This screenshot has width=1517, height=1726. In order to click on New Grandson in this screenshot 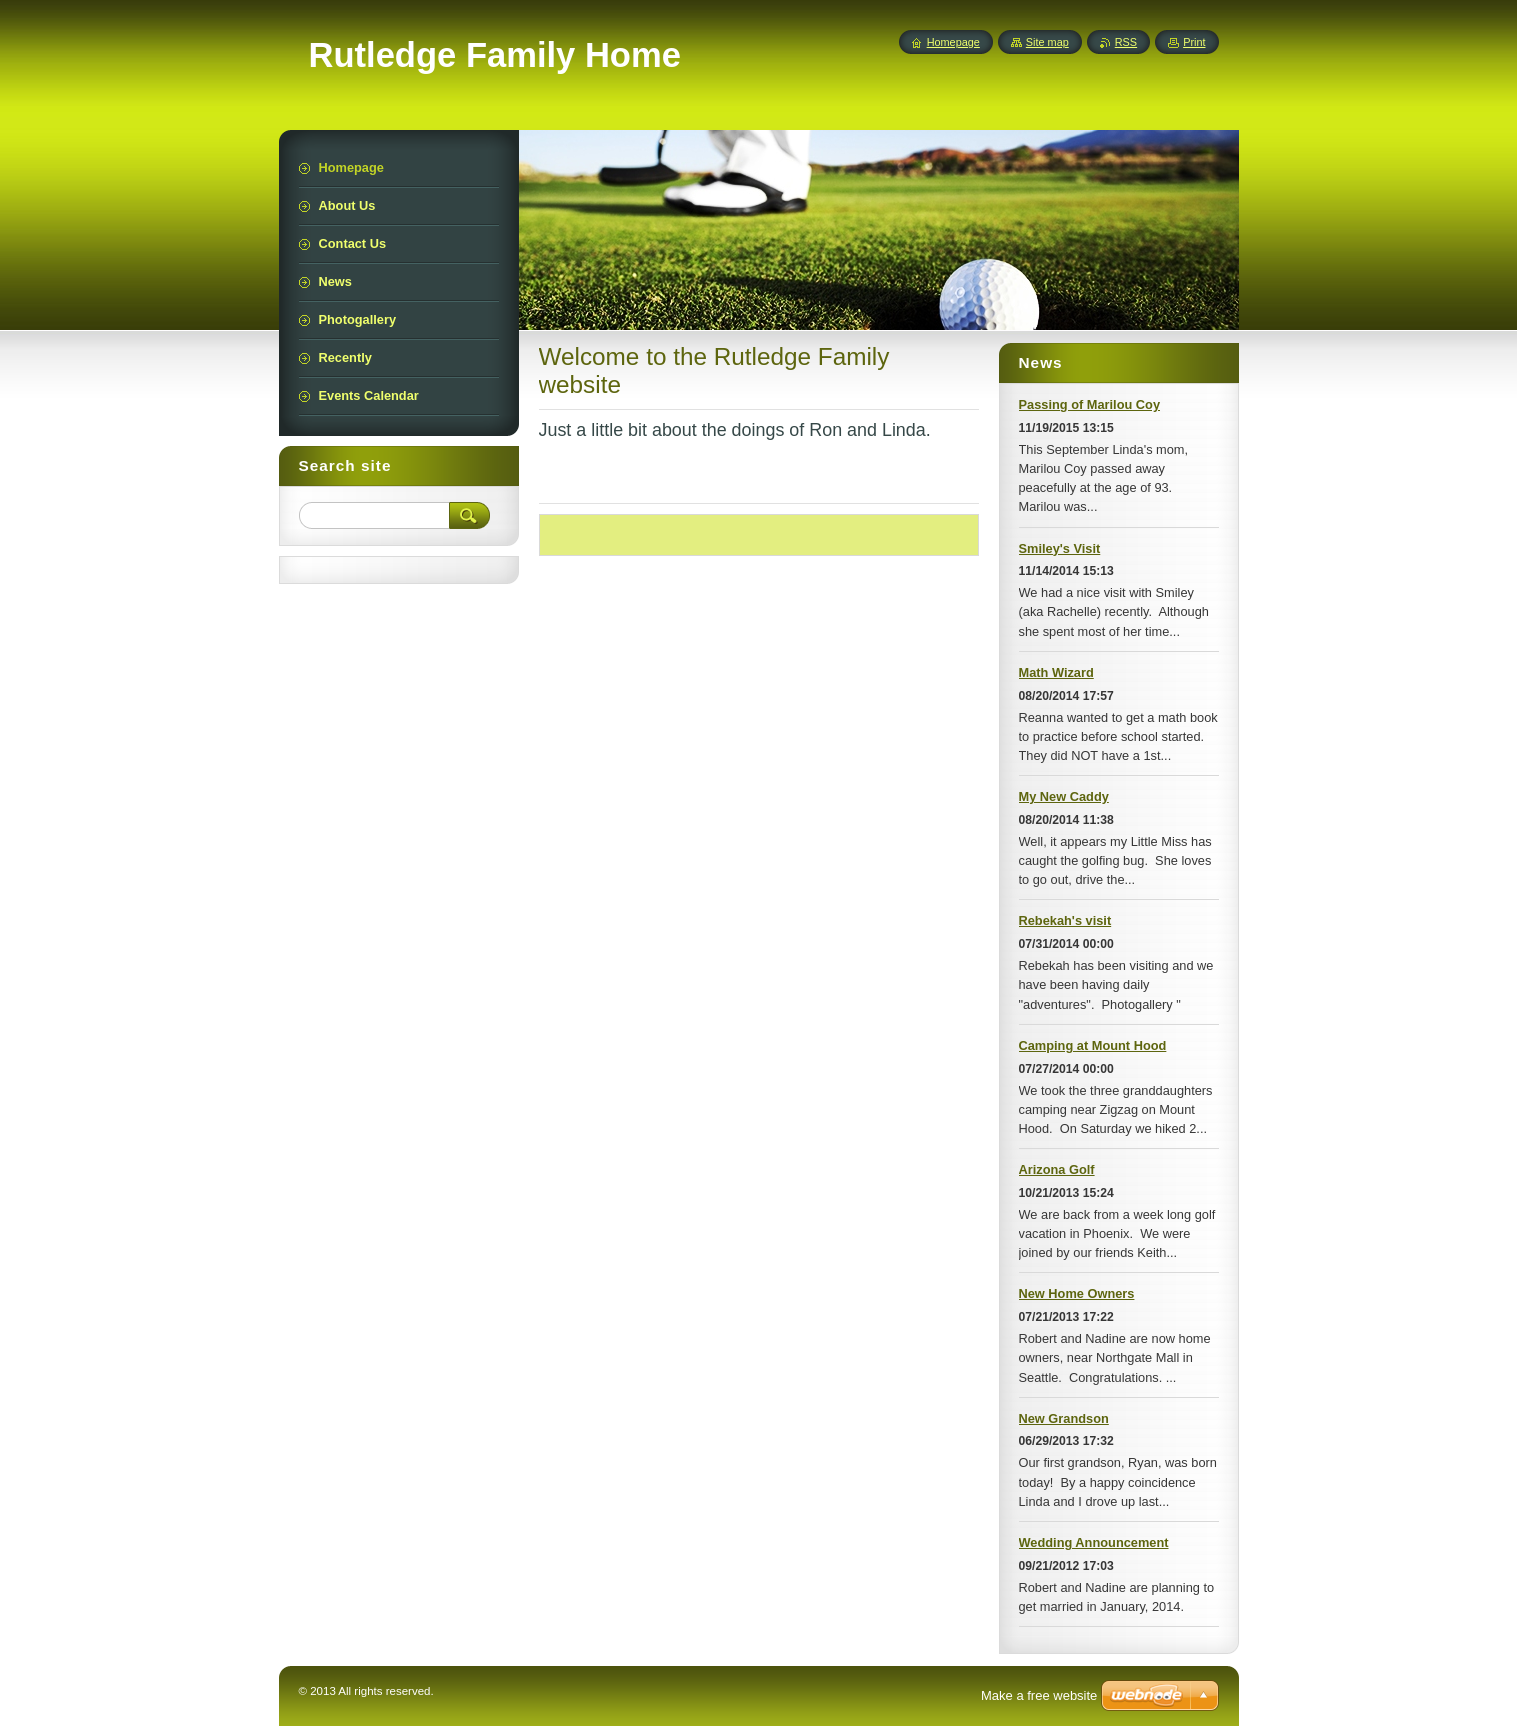, I will do `click(1064, 1418)`.